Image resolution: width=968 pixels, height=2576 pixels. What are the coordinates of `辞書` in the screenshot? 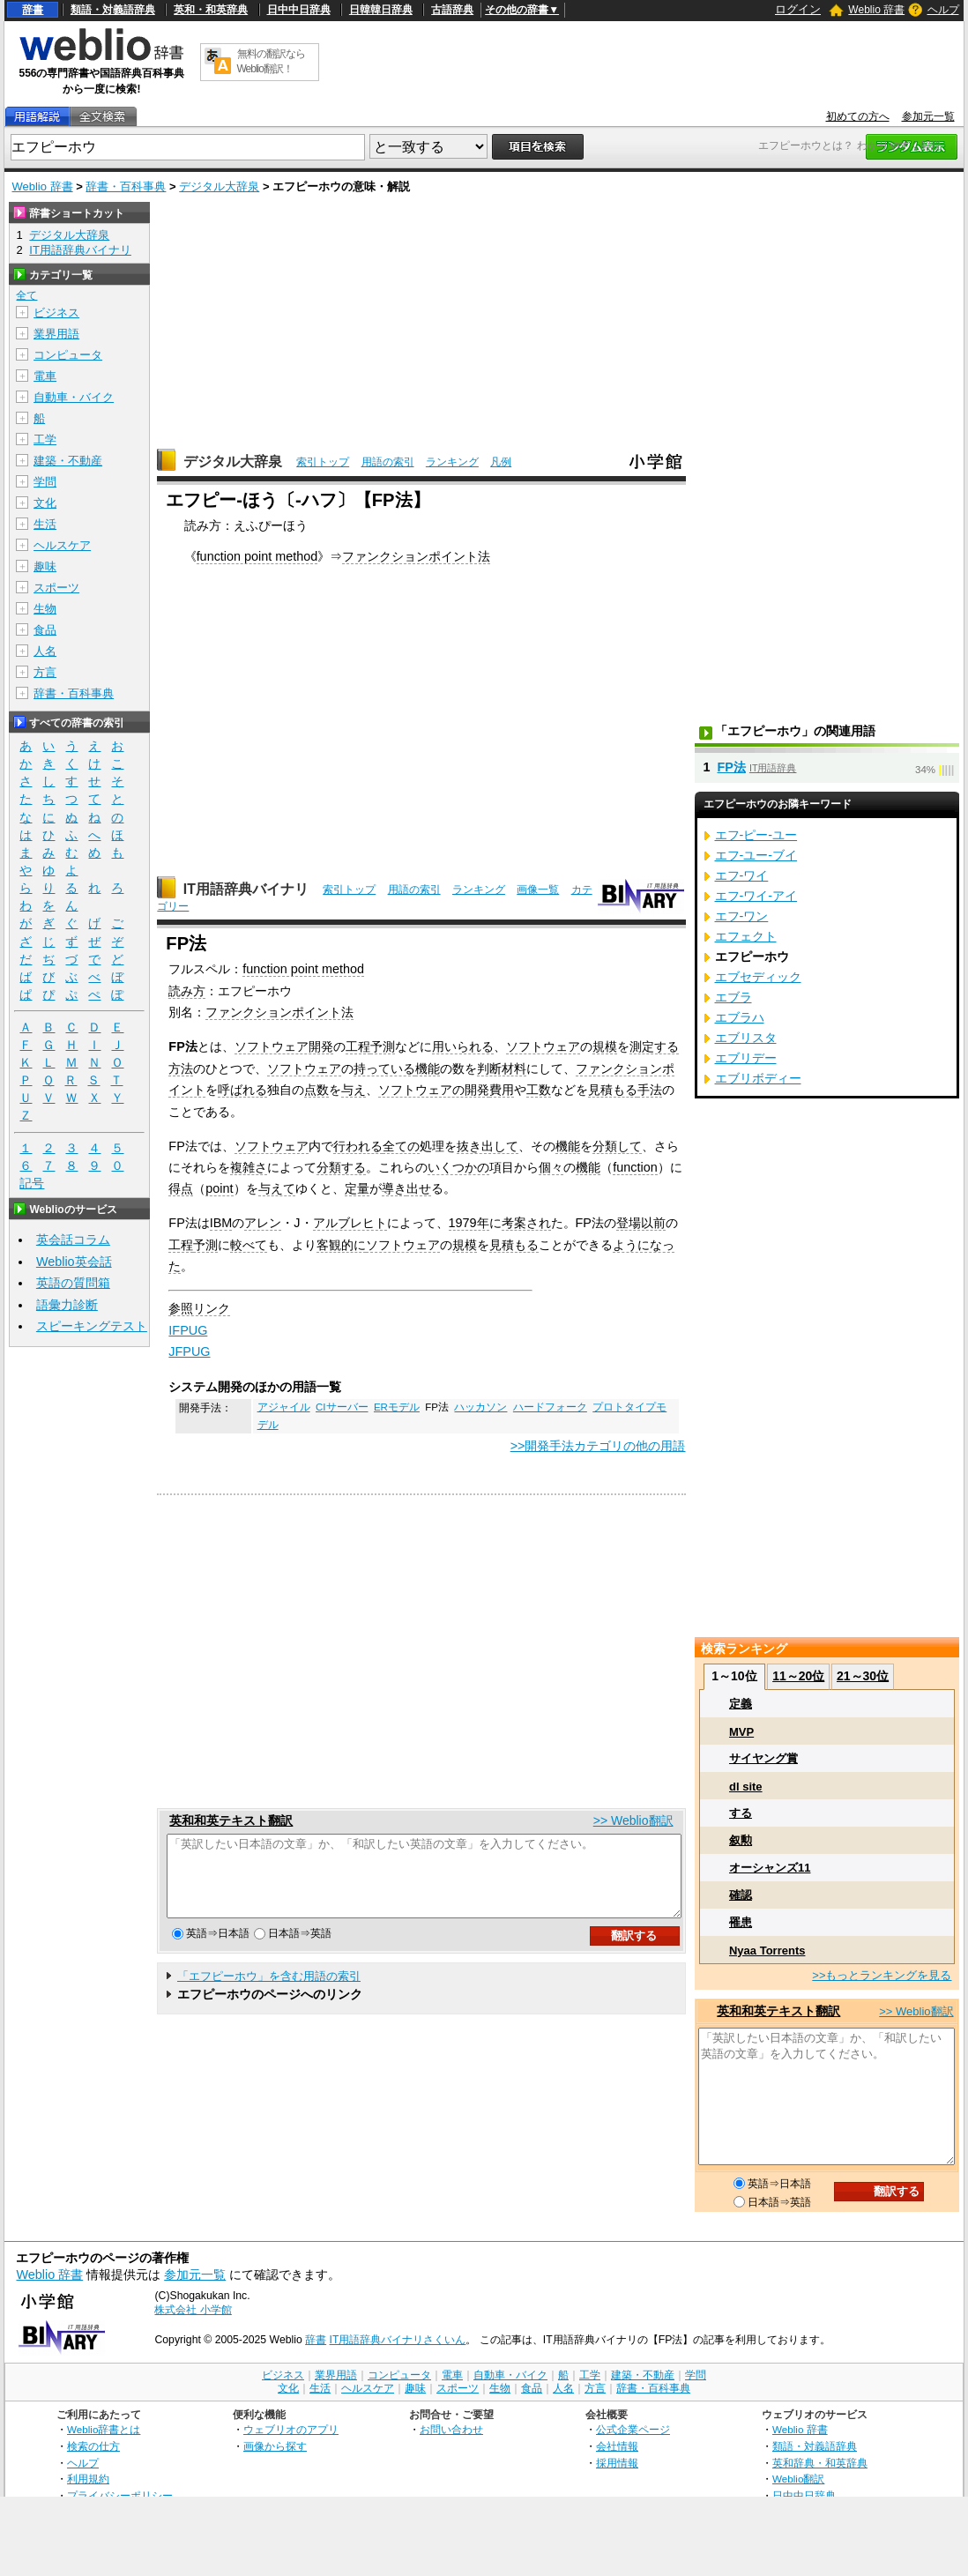 It's located at (32, 10).